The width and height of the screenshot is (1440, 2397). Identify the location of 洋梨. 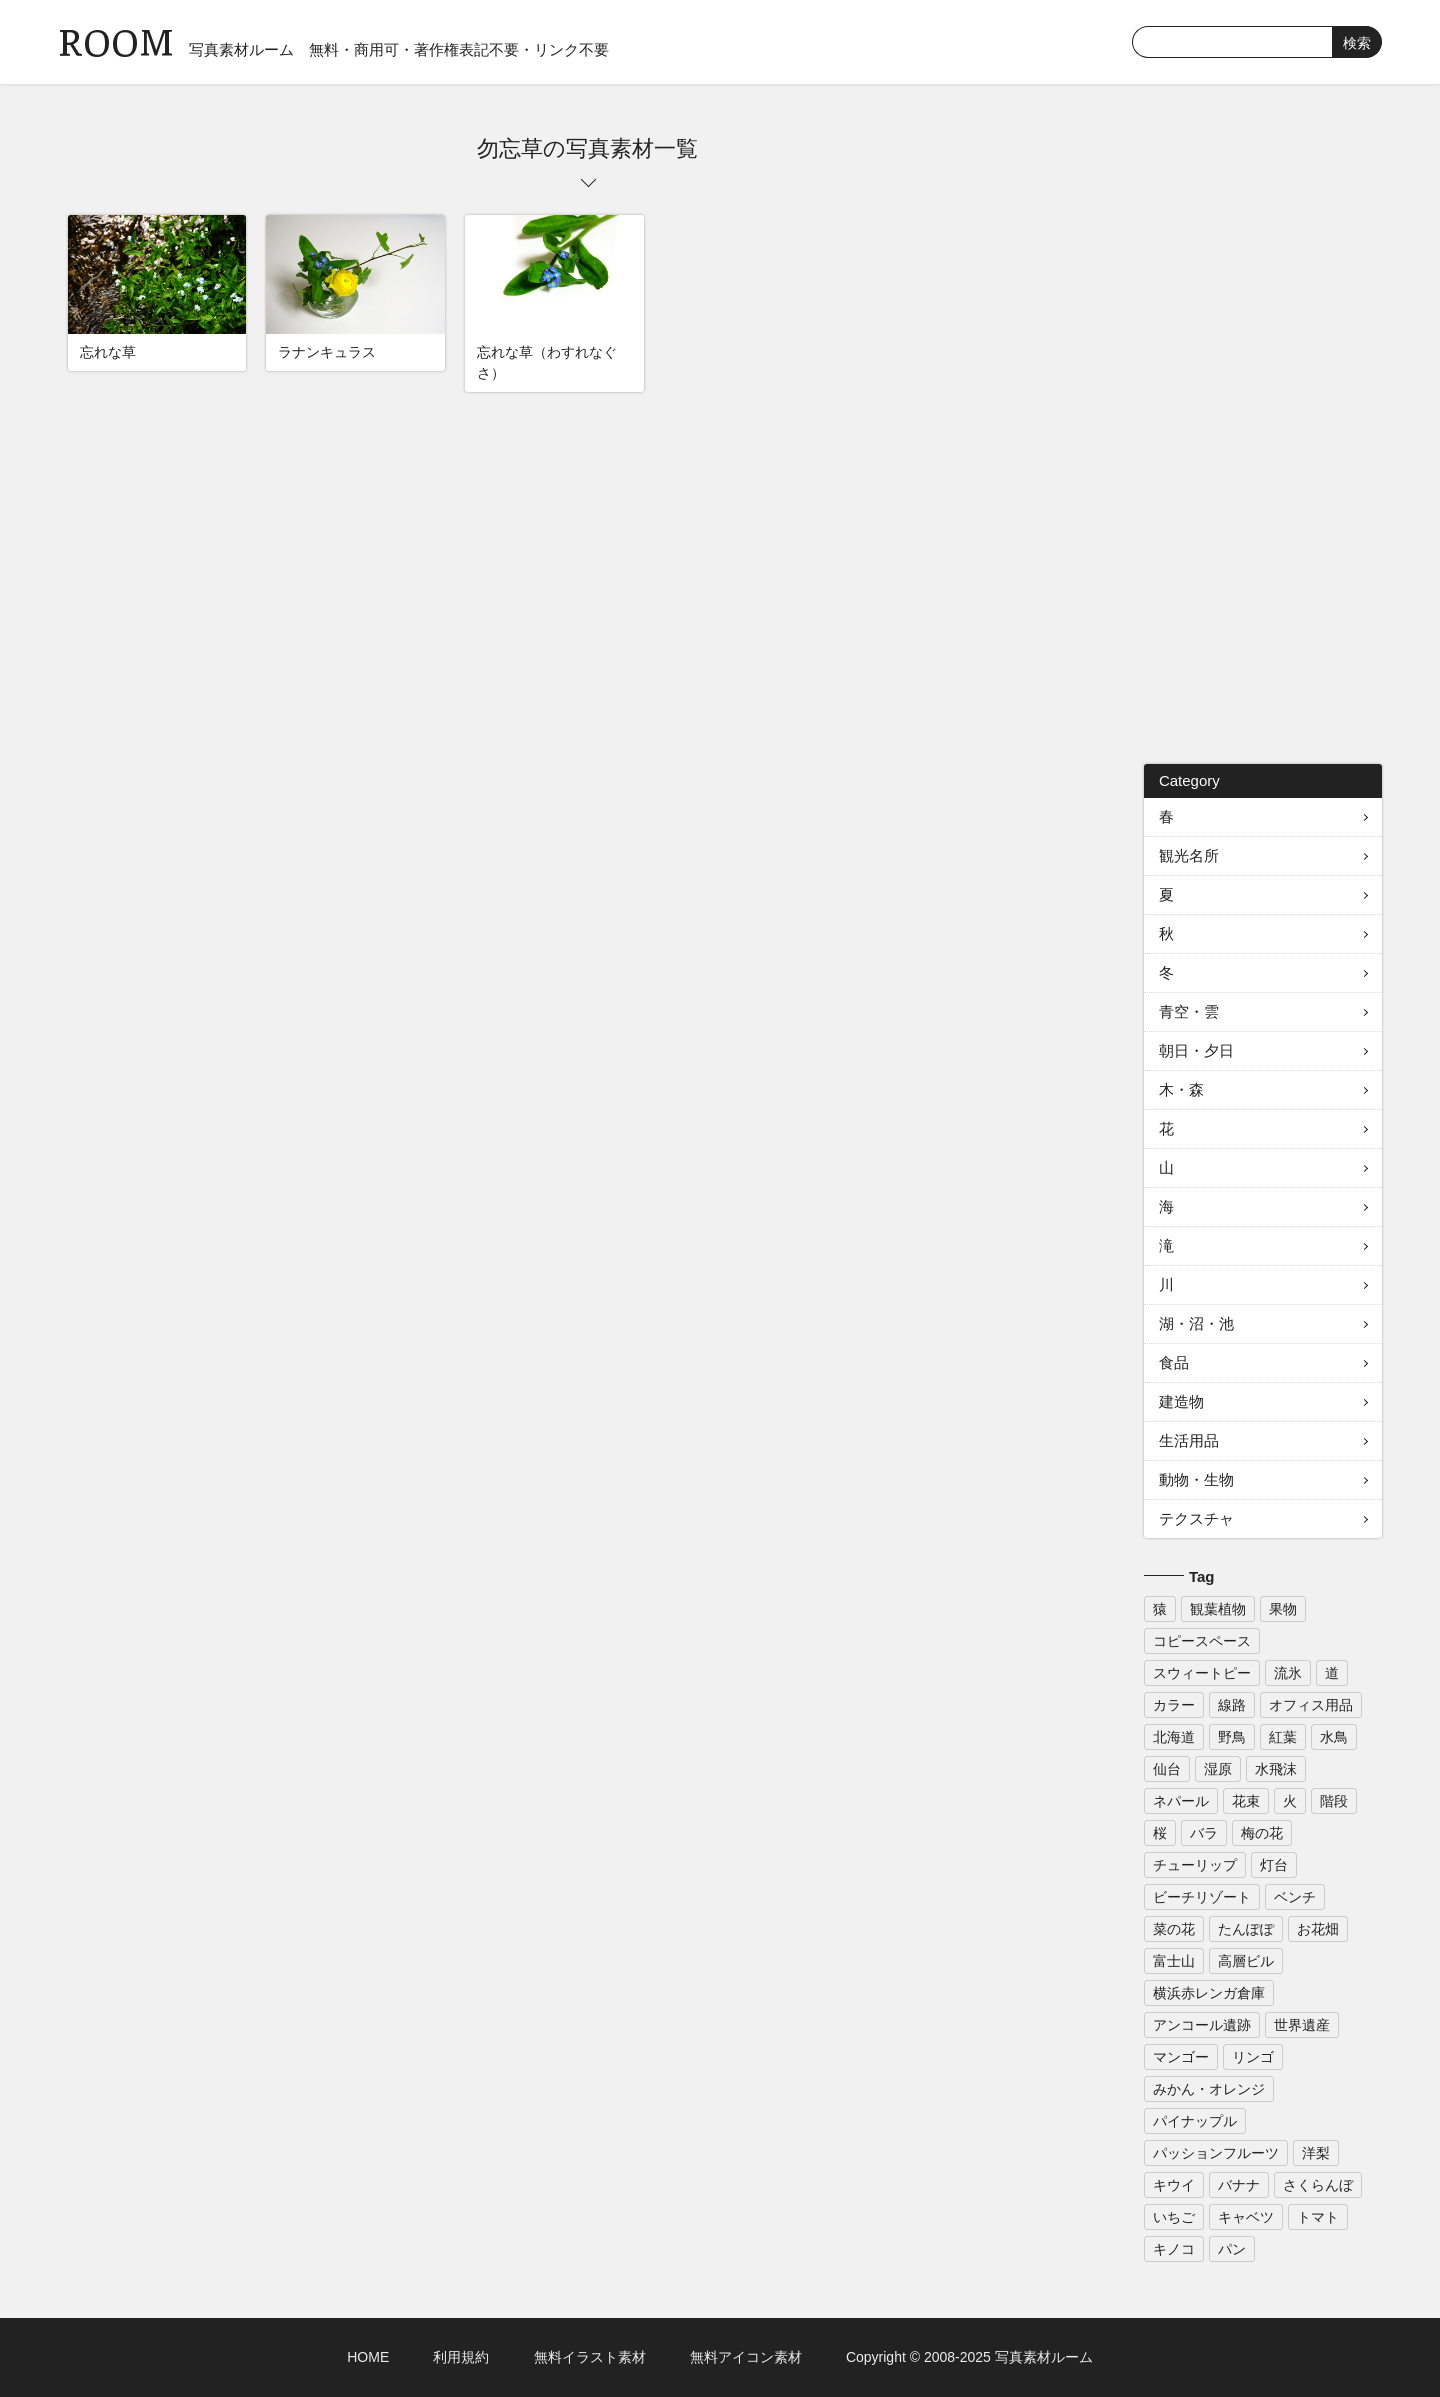
(1316, 2153).